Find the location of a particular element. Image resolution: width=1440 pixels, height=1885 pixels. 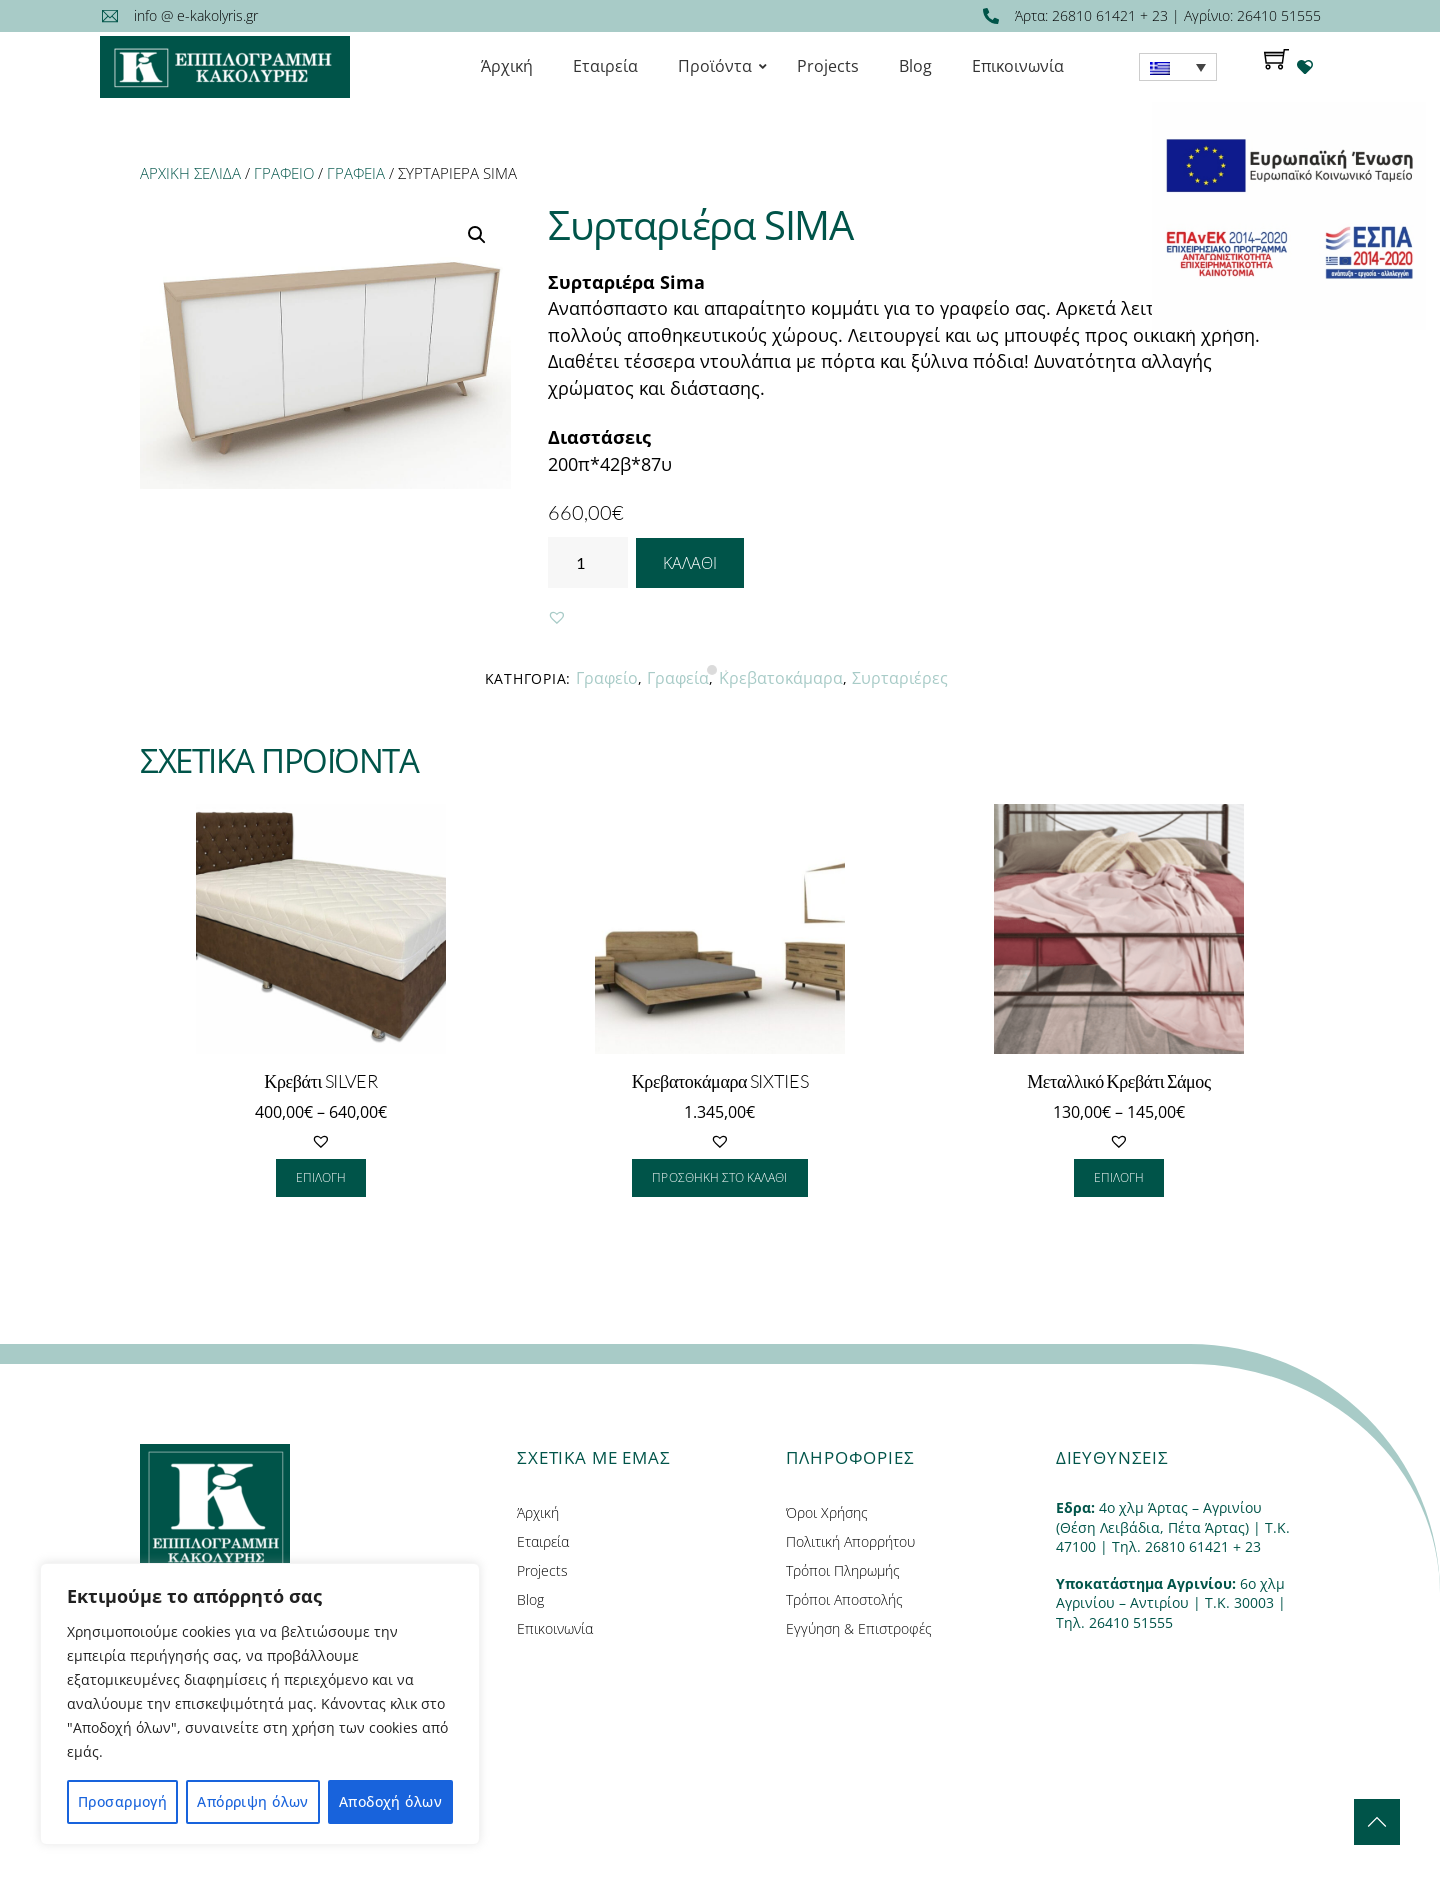

Καλάθι is located at coordinates (690, 563).